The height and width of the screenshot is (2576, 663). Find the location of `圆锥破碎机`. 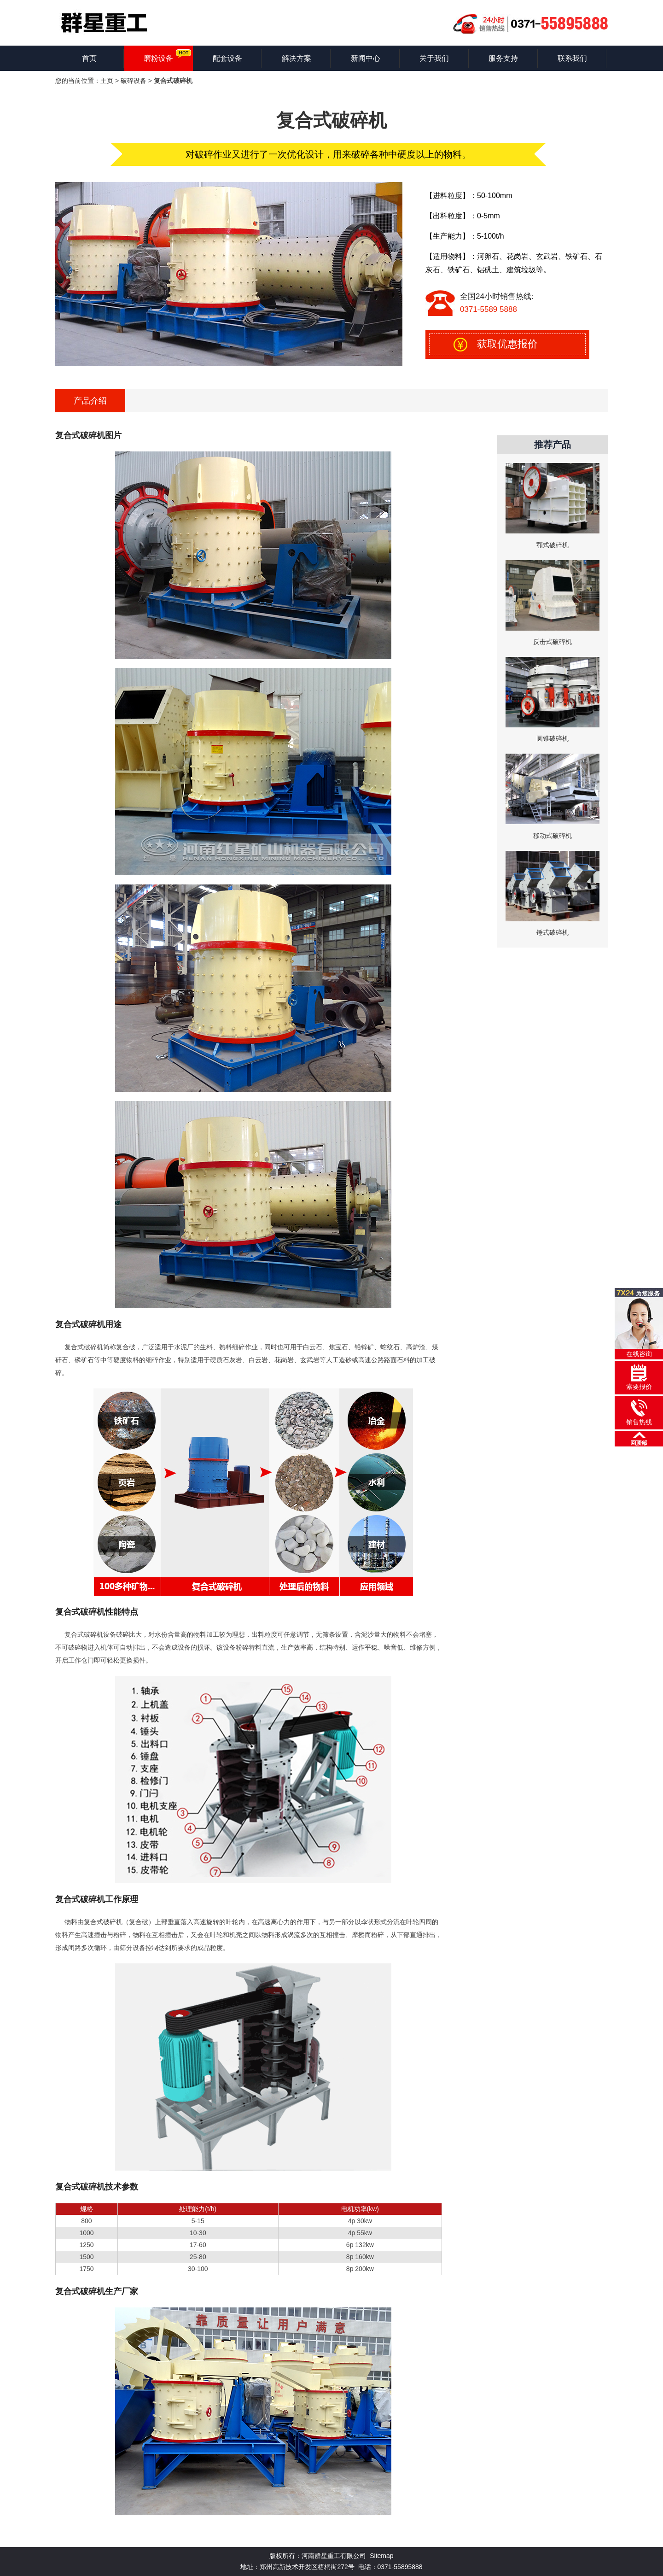

圆锥破碎机 is located at coordinates (552, 738).